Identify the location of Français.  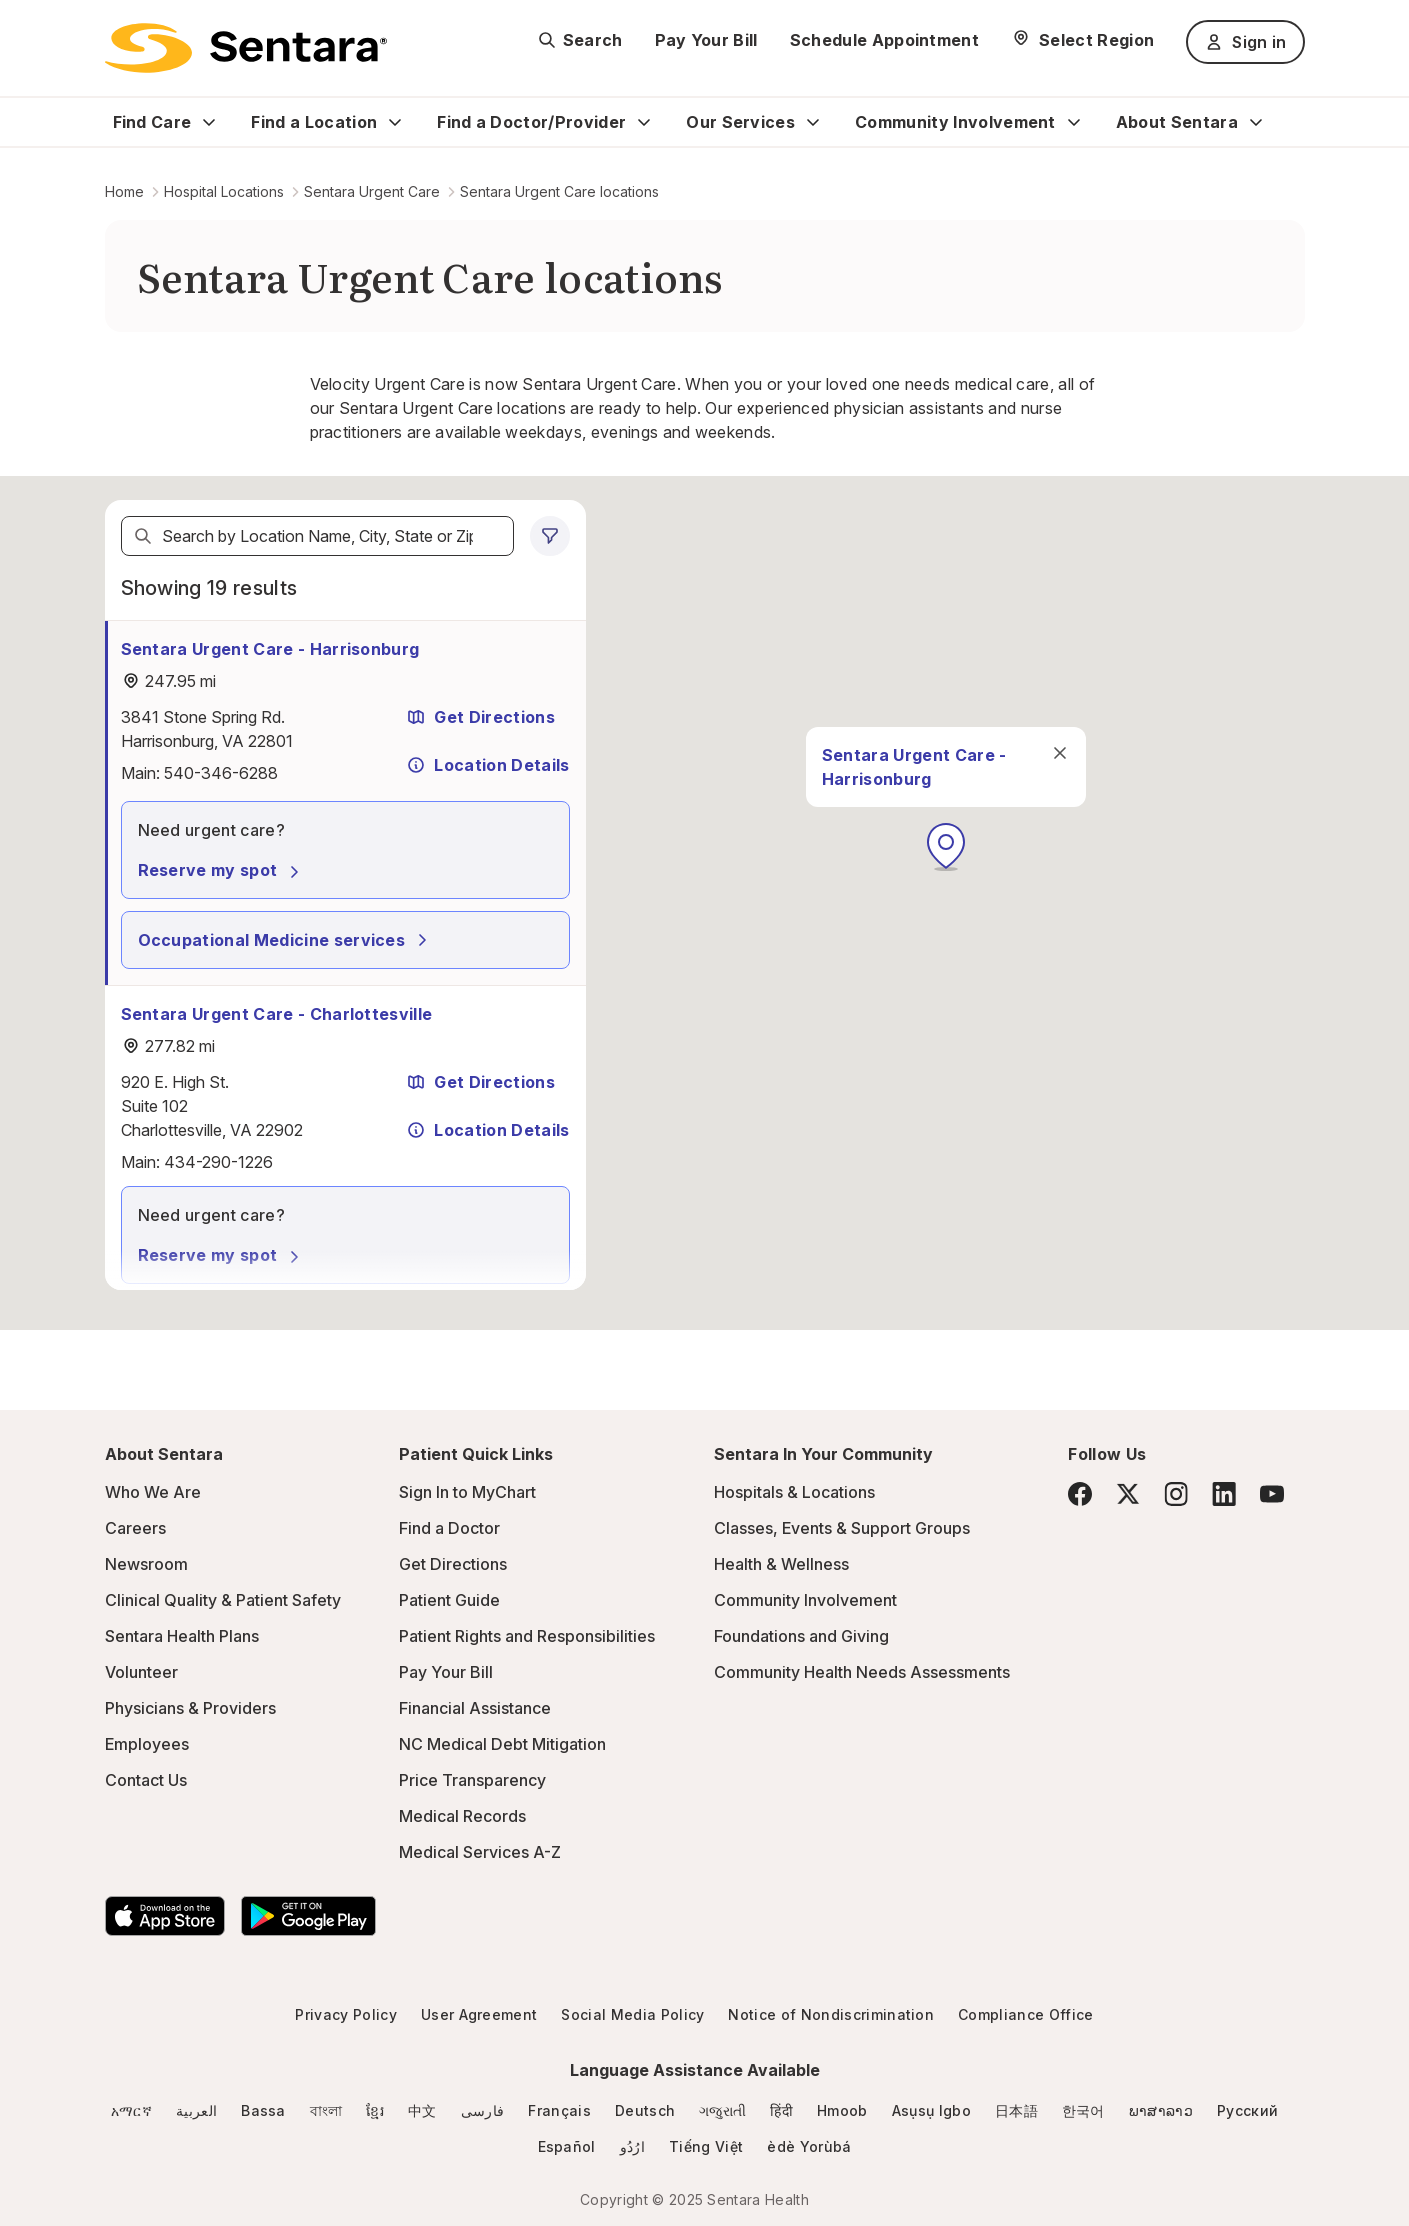
(559, 2110).